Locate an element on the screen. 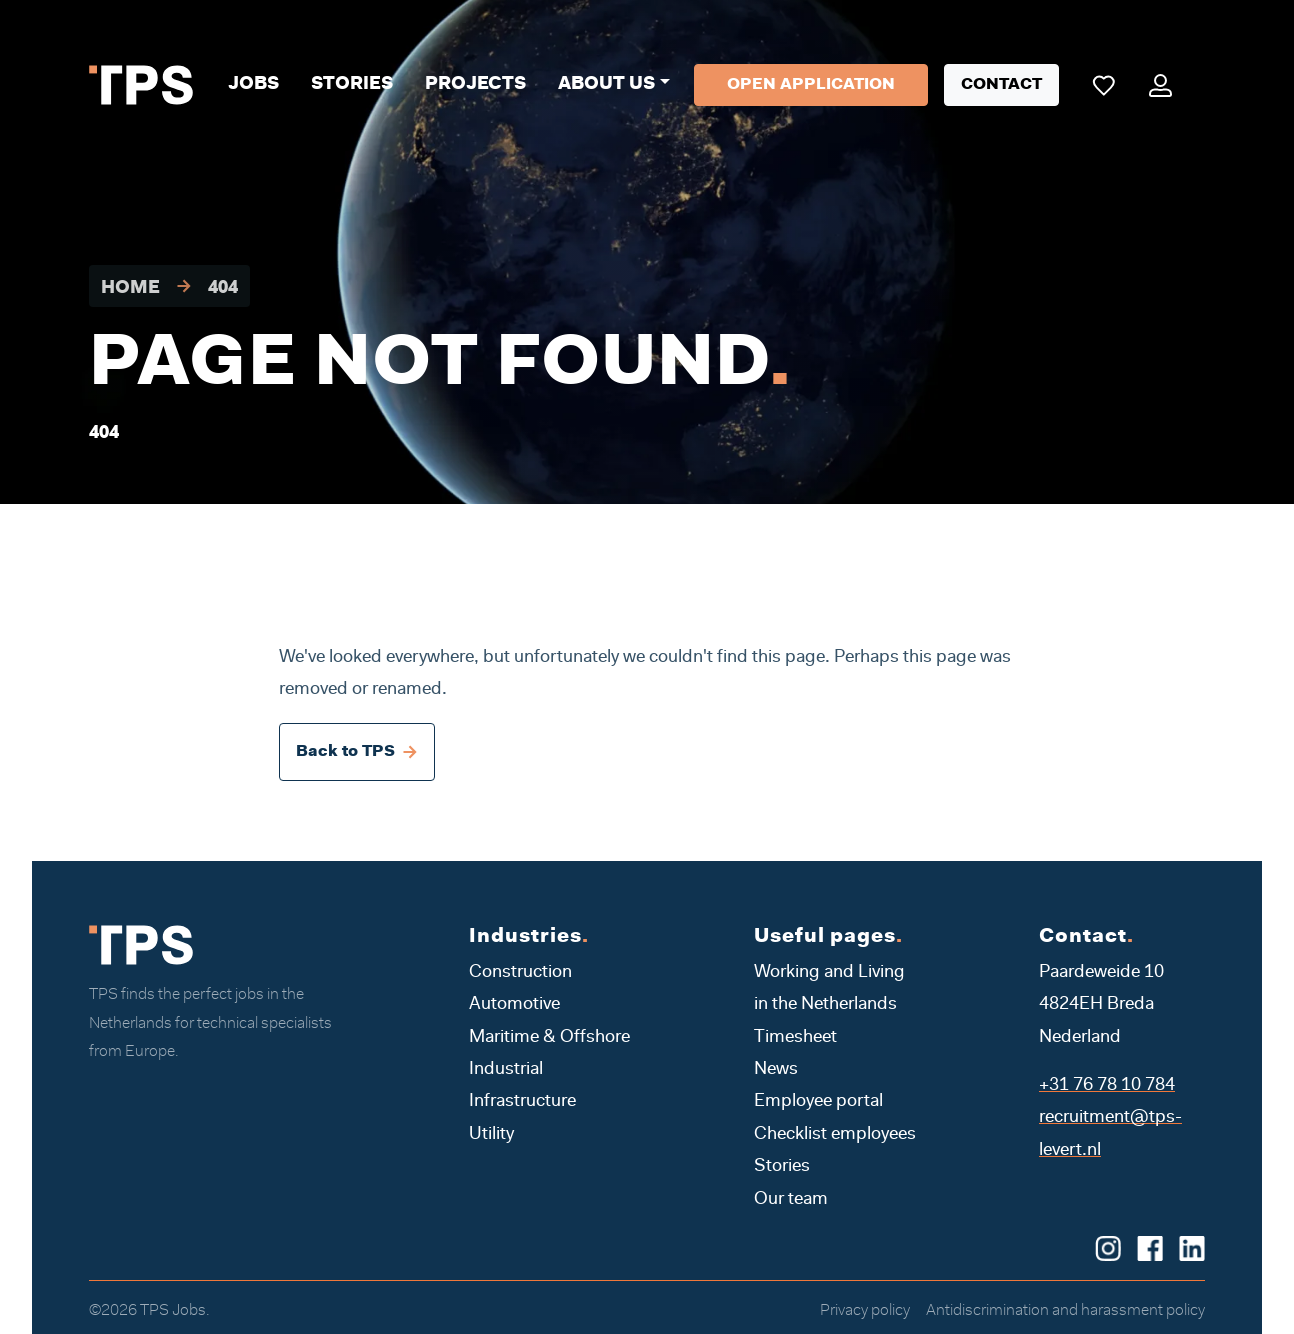 This screenshot has width=1294, height=1334. Infrastructure is located at coordinates (522, 1102).